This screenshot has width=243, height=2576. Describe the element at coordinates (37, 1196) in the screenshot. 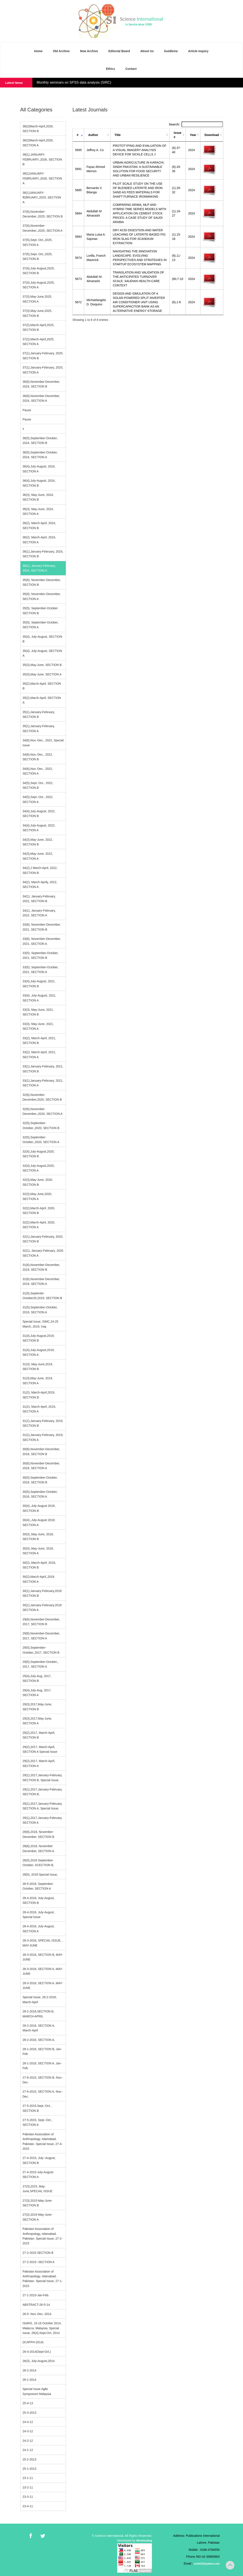

I see `32(3),May-June,2020, SECTION A` at that location.